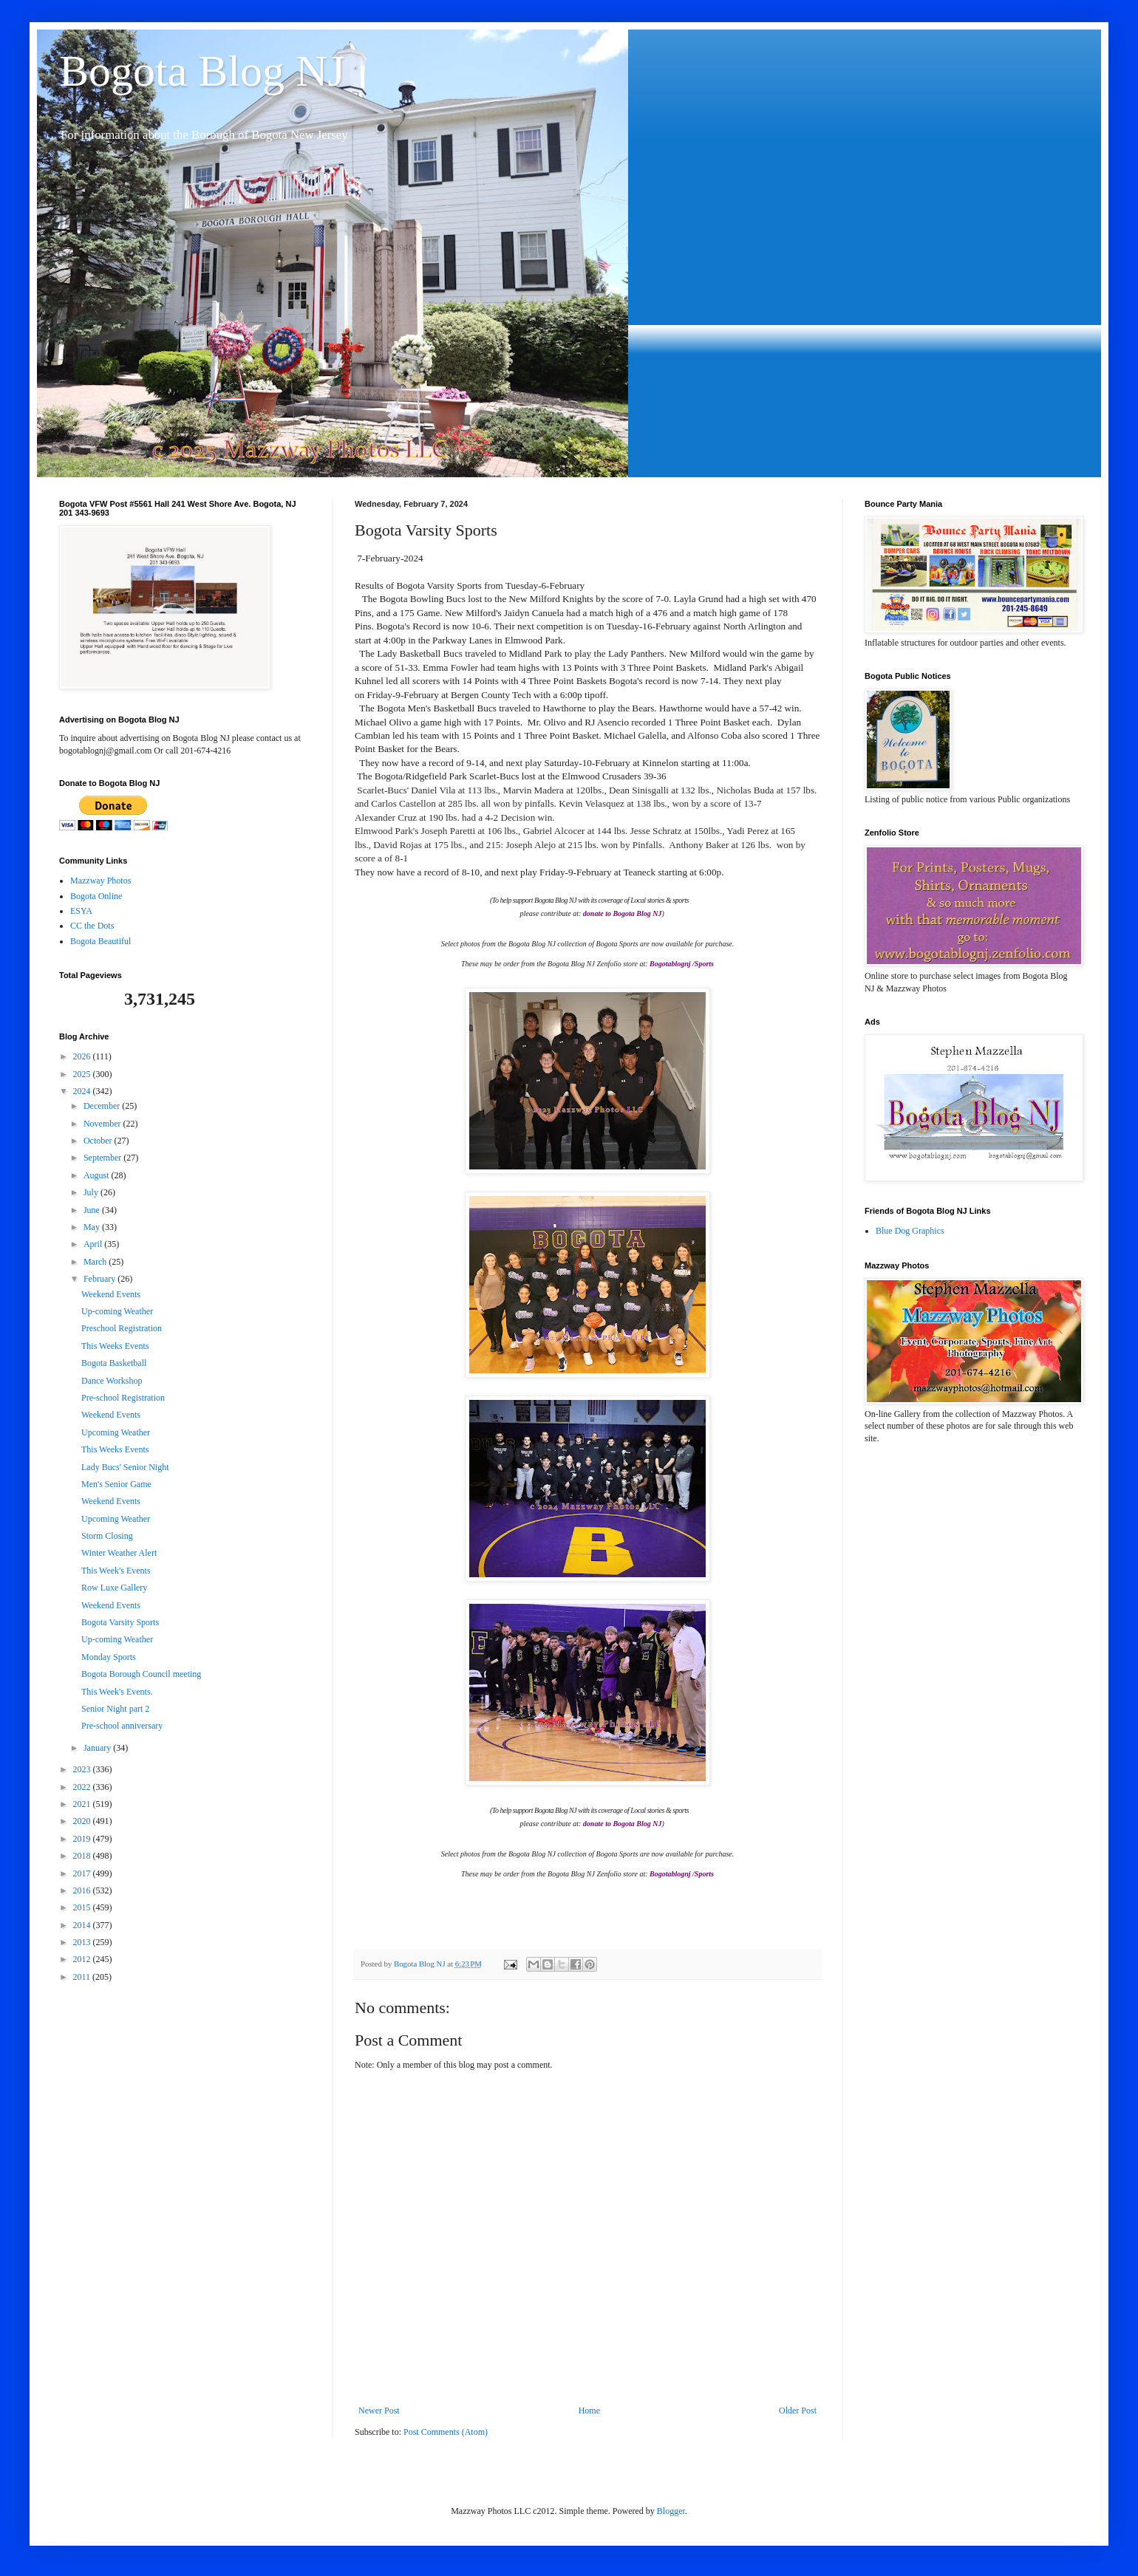  I want to click on Bogota Online, so click(96, 896).